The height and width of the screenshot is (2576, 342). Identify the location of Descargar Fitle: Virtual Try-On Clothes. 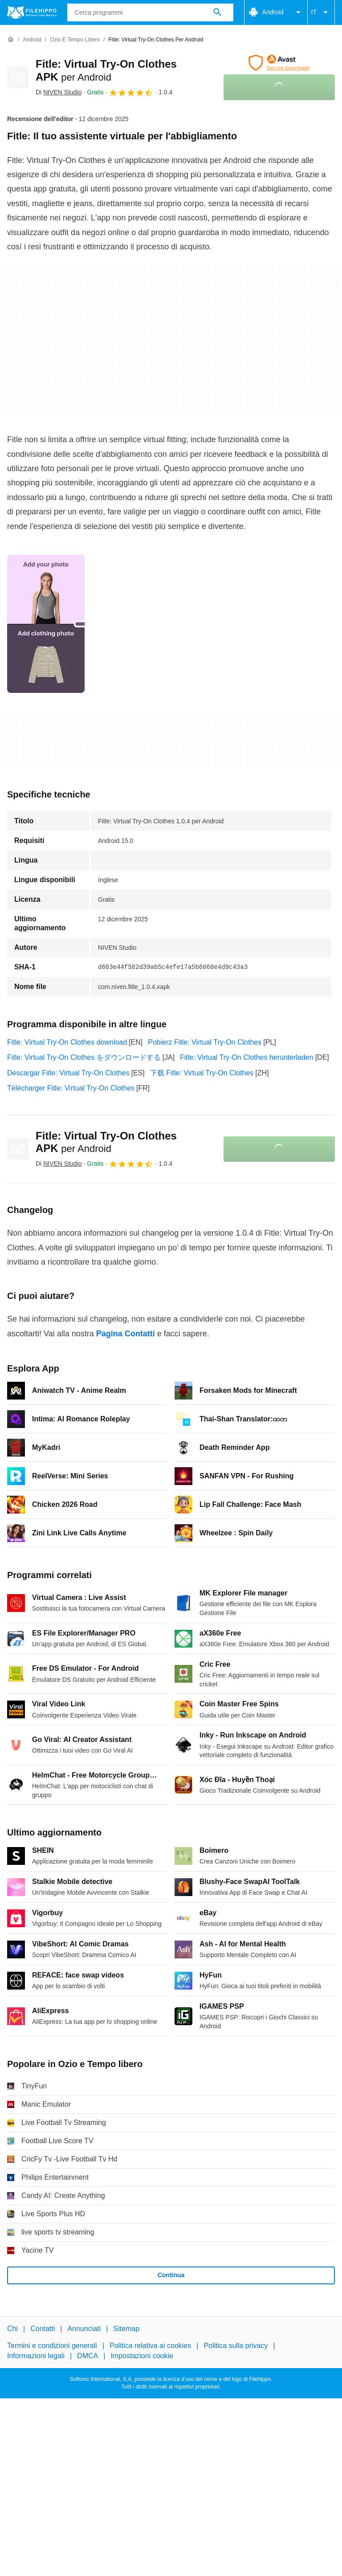
(68, 1073).